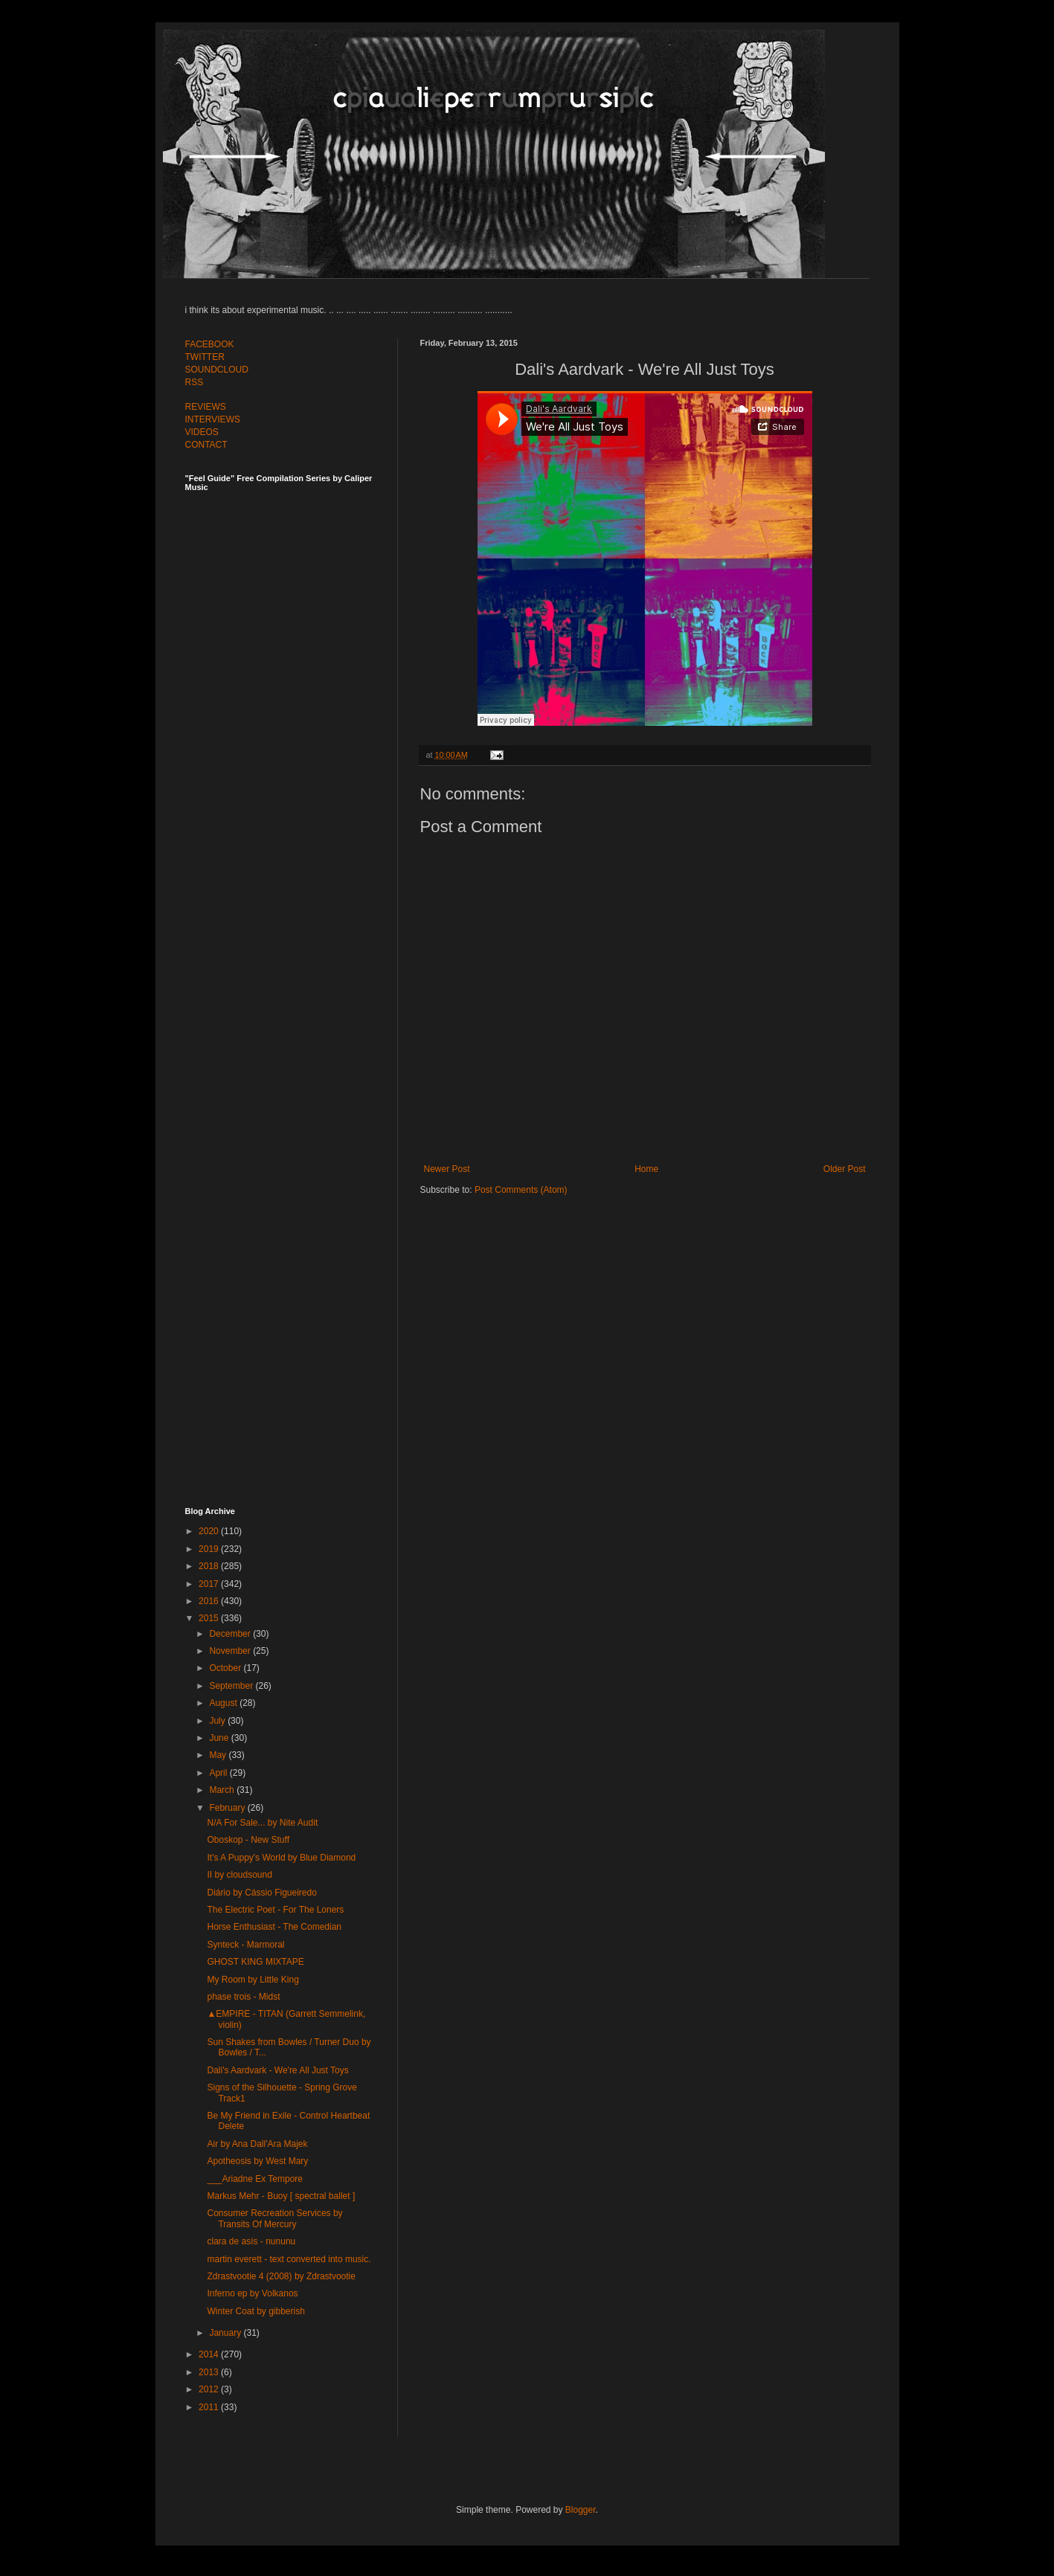  Describe the element at coordinates (219, 1773) in the screenshot. I see `April` at that location.